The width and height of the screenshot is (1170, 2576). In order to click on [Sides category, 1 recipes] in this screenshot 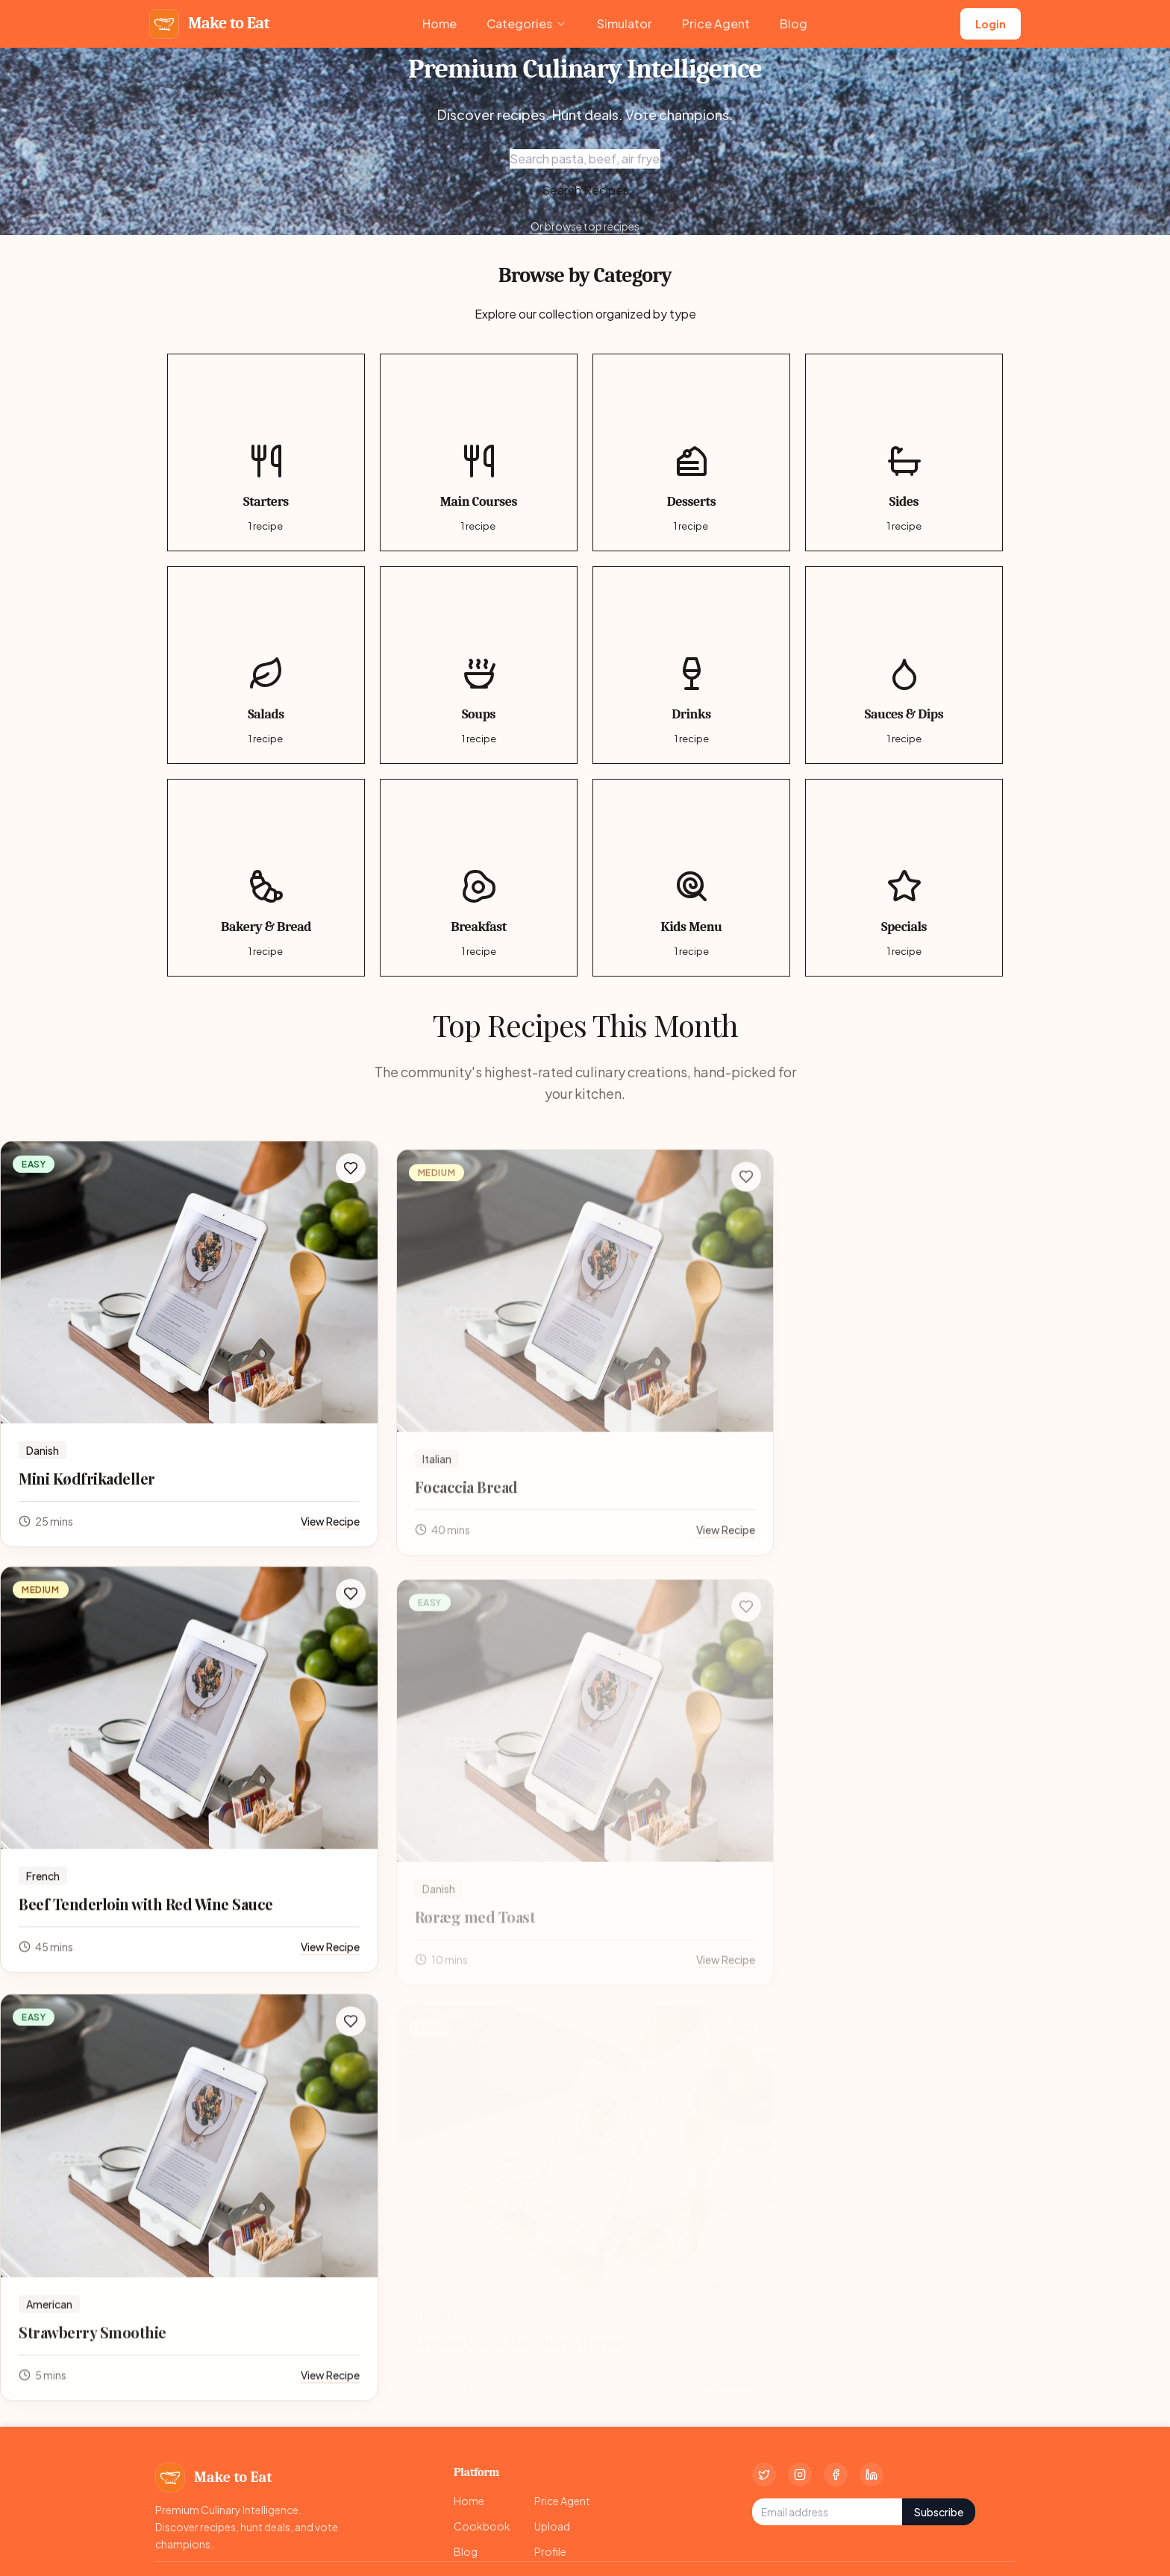, I will do `click(904, 452)`.